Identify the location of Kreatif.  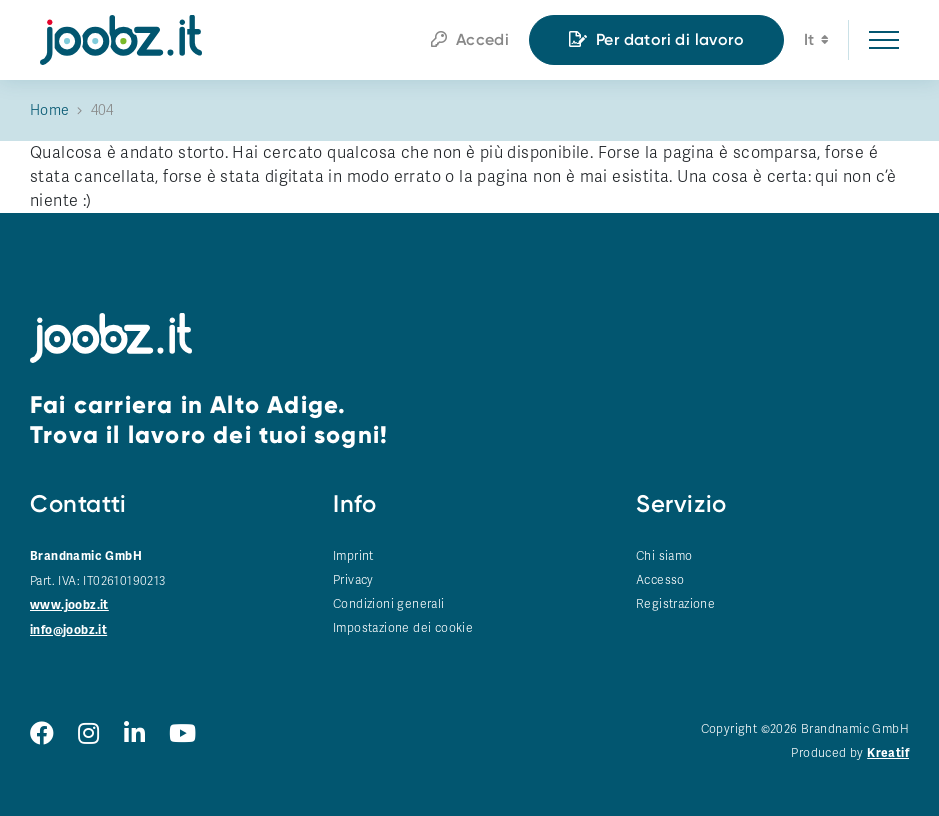
(888, 753).